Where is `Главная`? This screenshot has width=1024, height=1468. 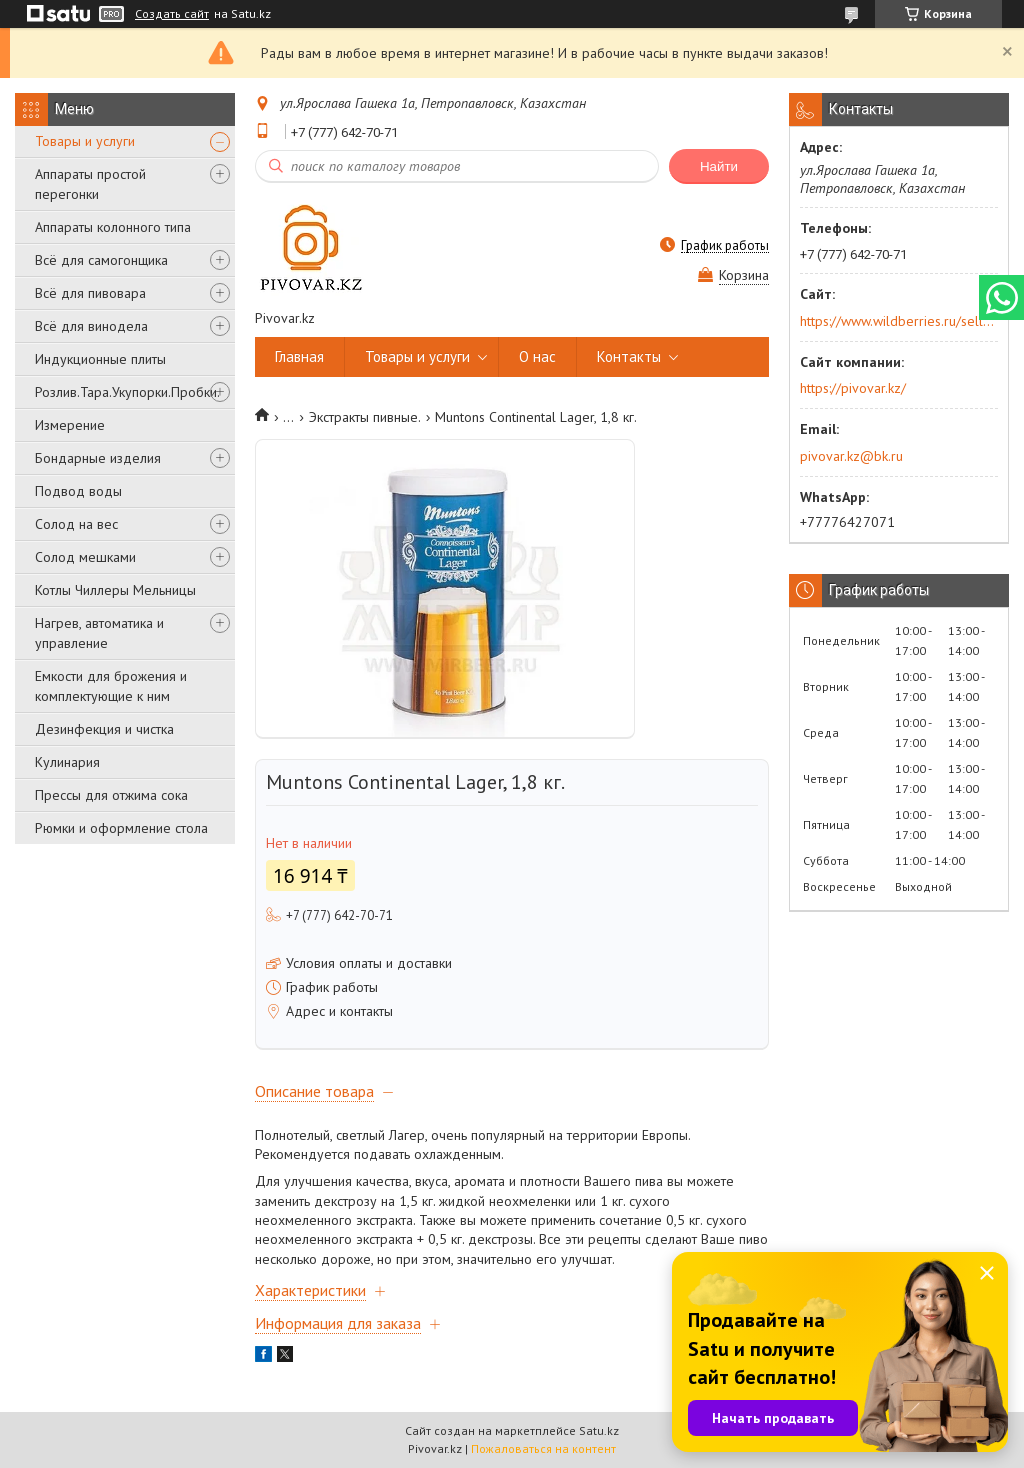
Главная is located at coordinates (299, 356).